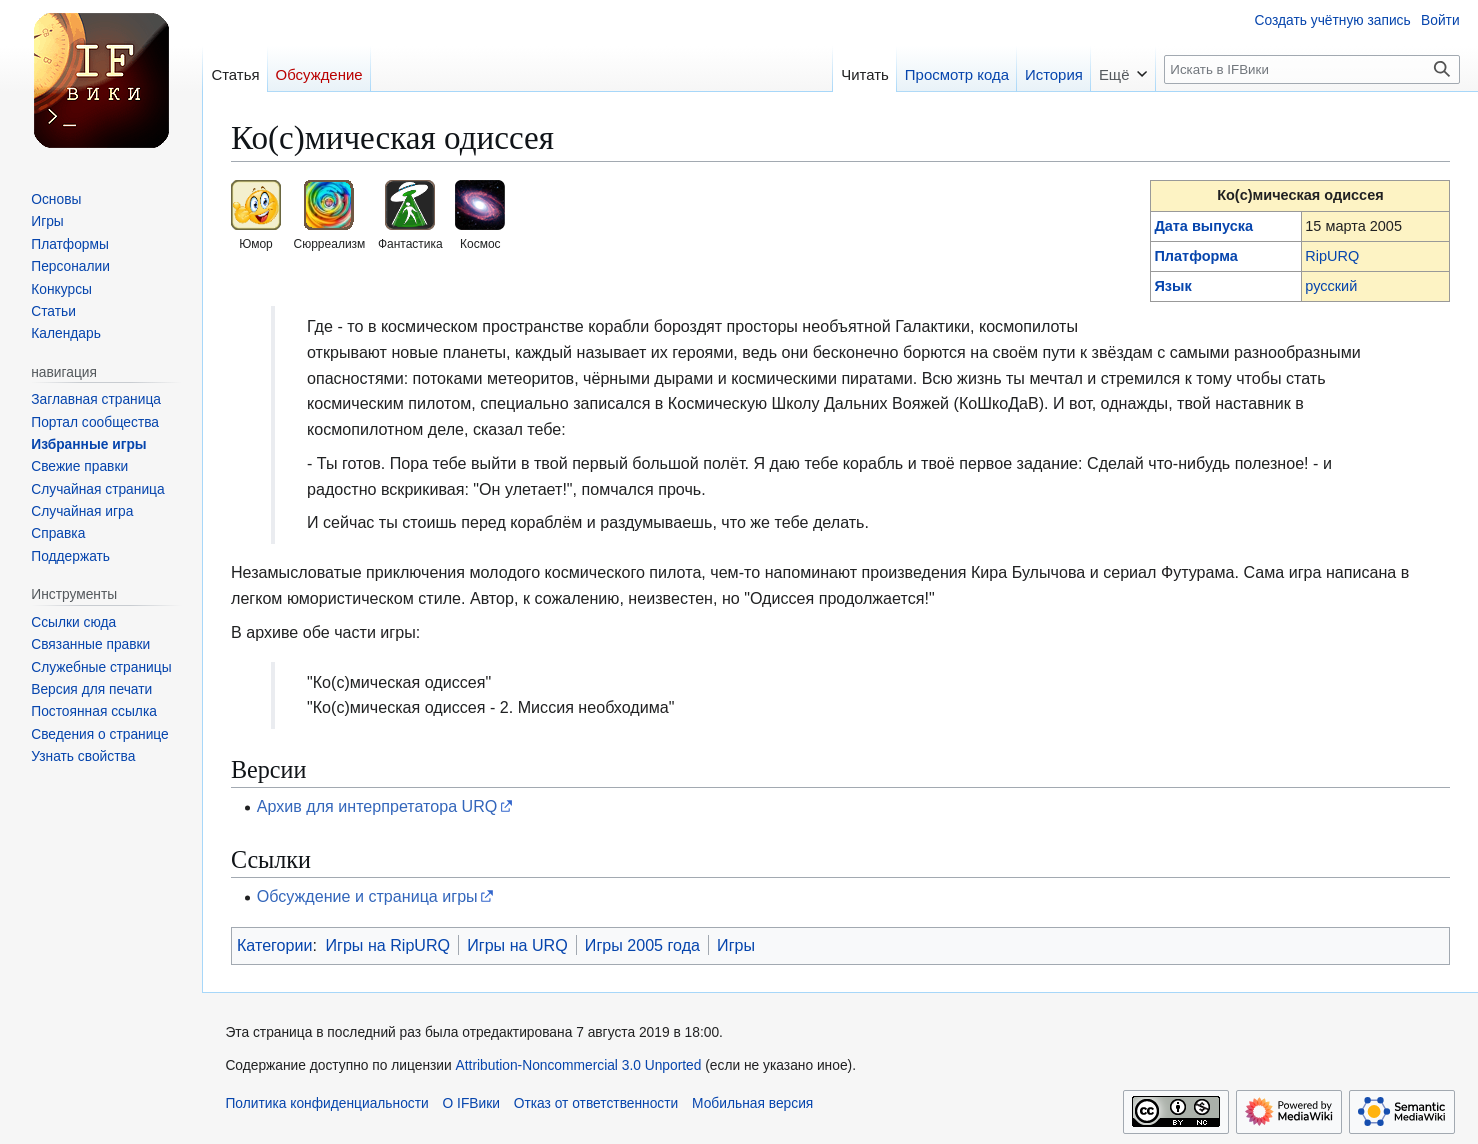 The width and height of the screenshot is (1478, 1144). I want to click on Игры на URQ, so click(517, 945).